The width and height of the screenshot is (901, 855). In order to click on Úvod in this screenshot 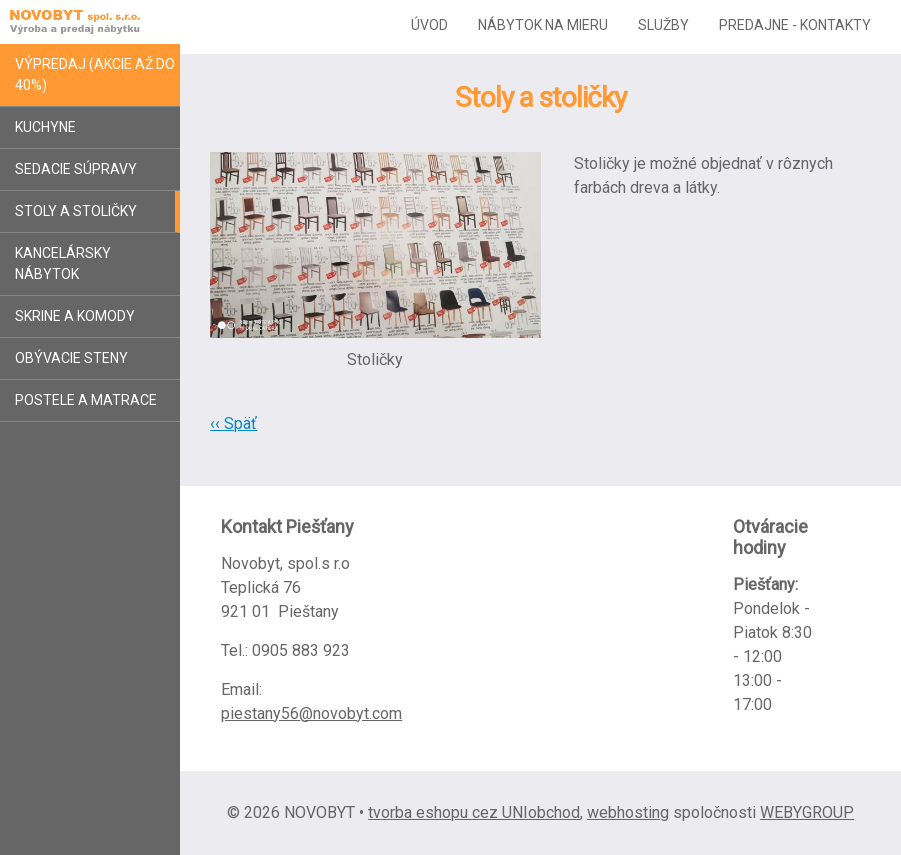, I will do `click(429, 25)`.